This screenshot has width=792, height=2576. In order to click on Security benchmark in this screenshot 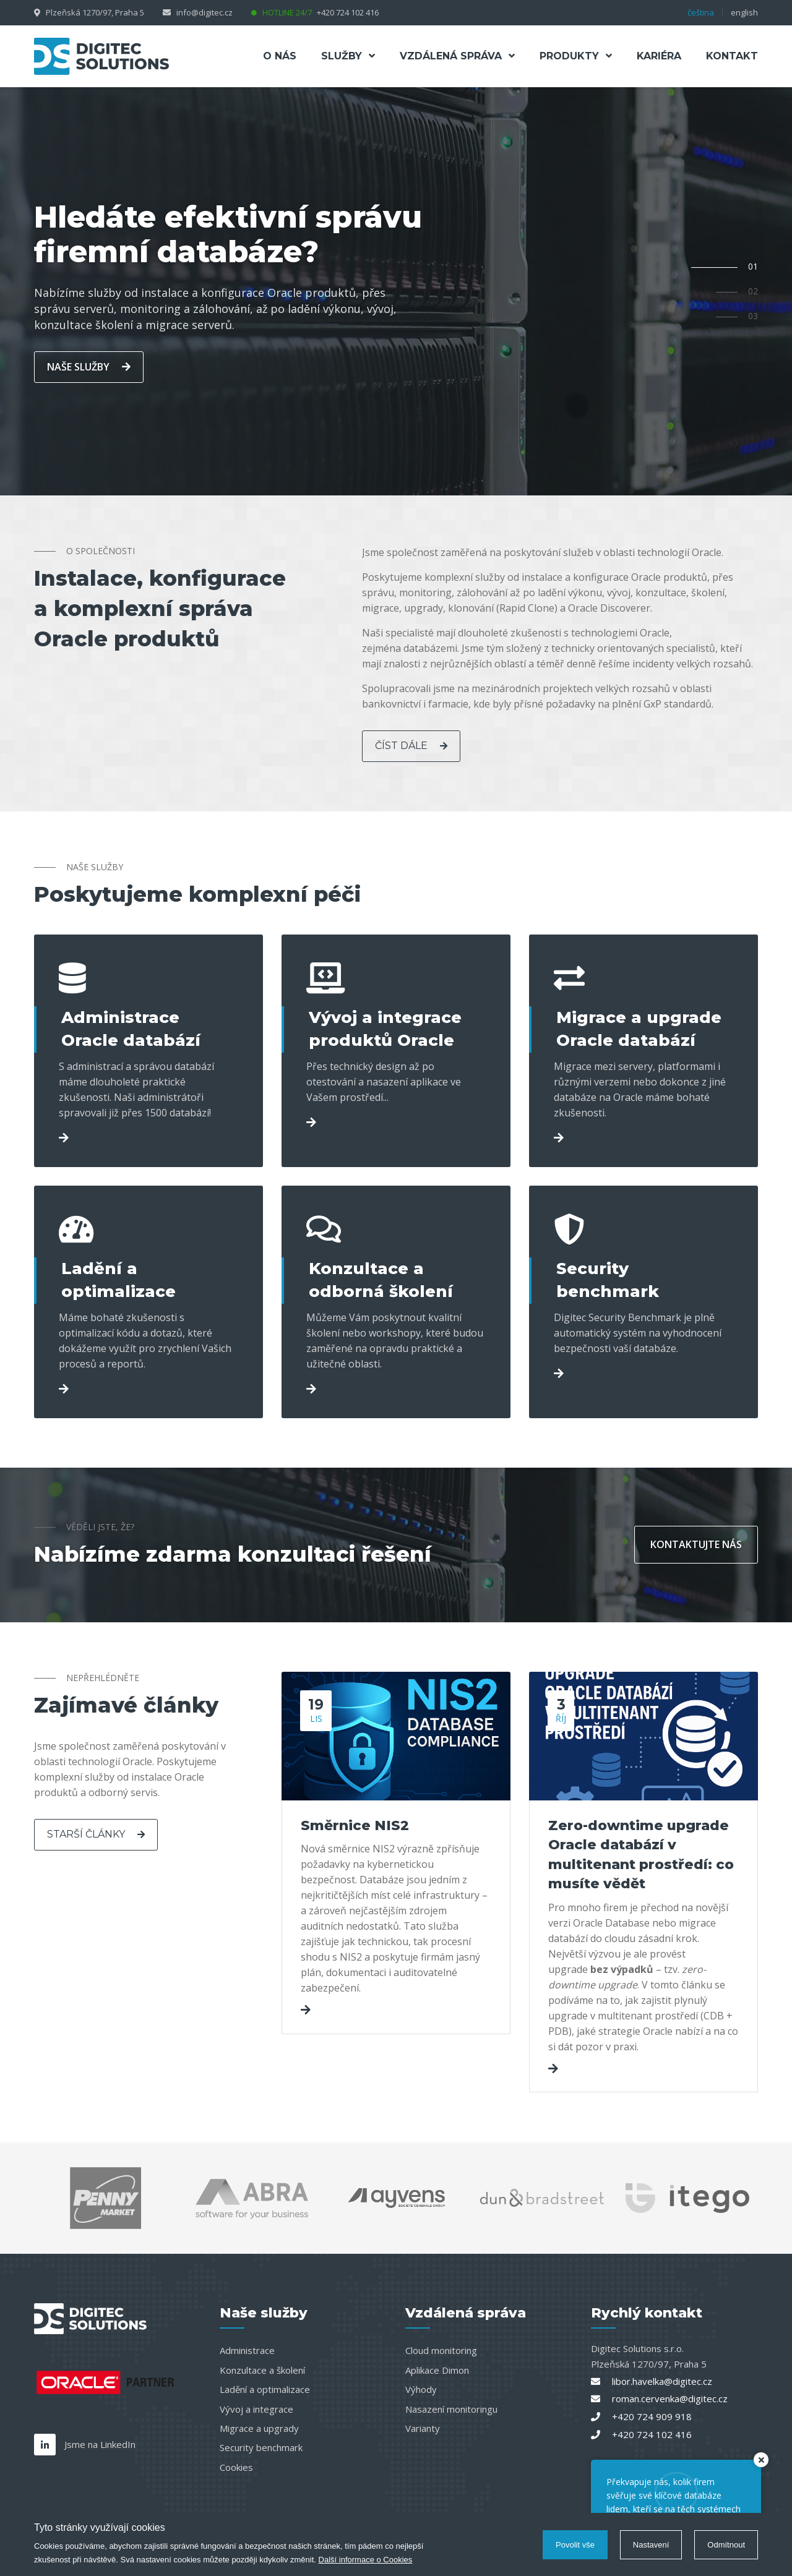, I will do `click(261, 2447)`.